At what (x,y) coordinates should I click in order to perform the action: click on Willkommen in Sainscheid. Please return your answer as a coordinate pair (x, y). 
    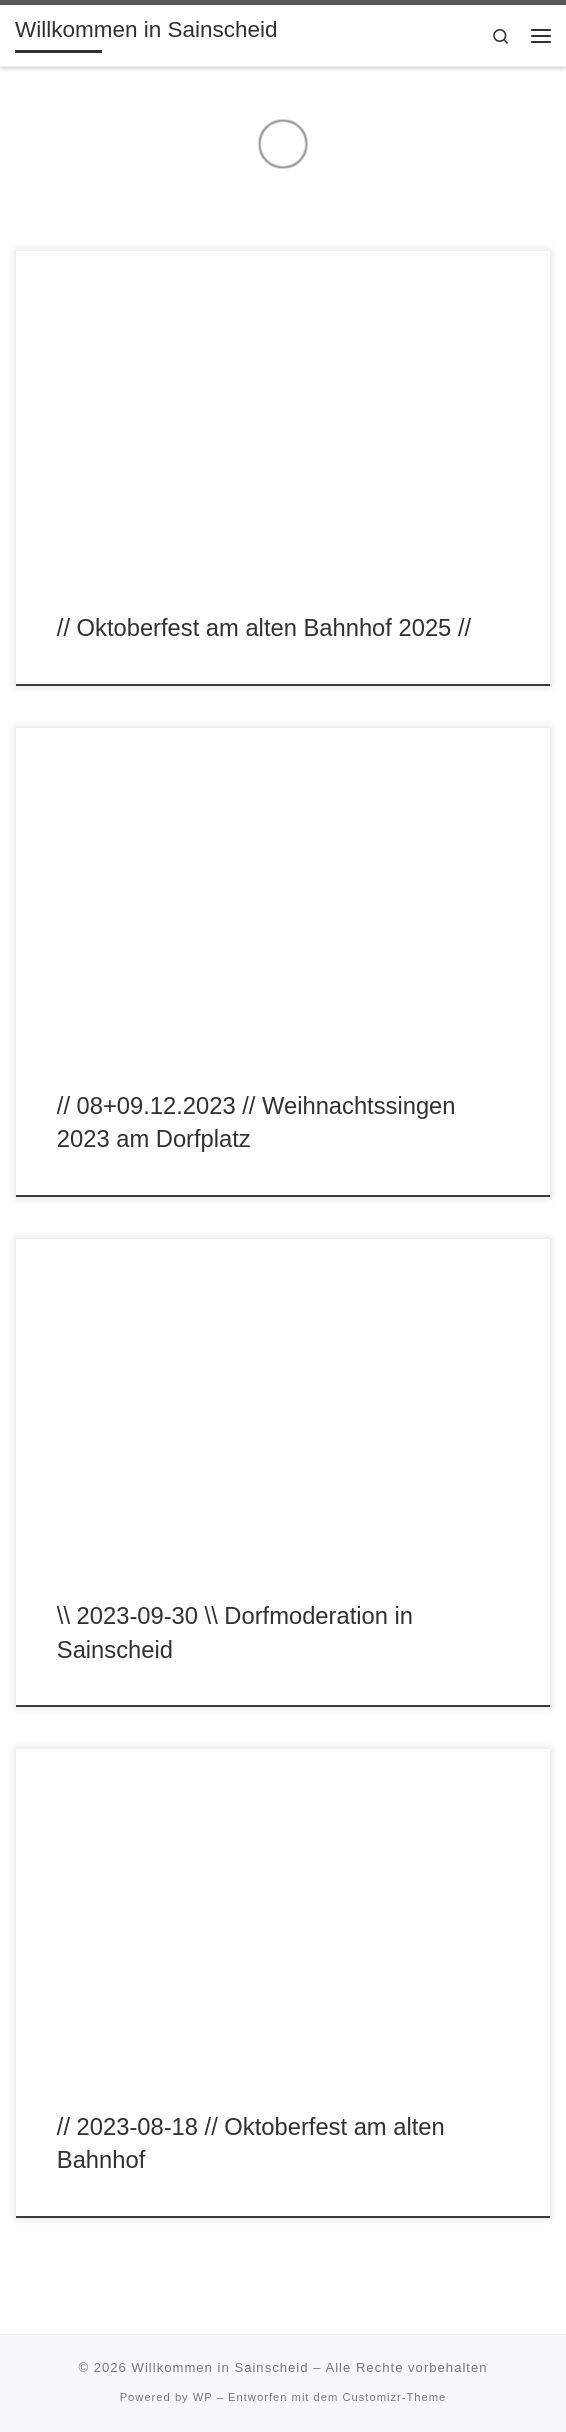
    Looking at the image, I should click on (220, 2367).